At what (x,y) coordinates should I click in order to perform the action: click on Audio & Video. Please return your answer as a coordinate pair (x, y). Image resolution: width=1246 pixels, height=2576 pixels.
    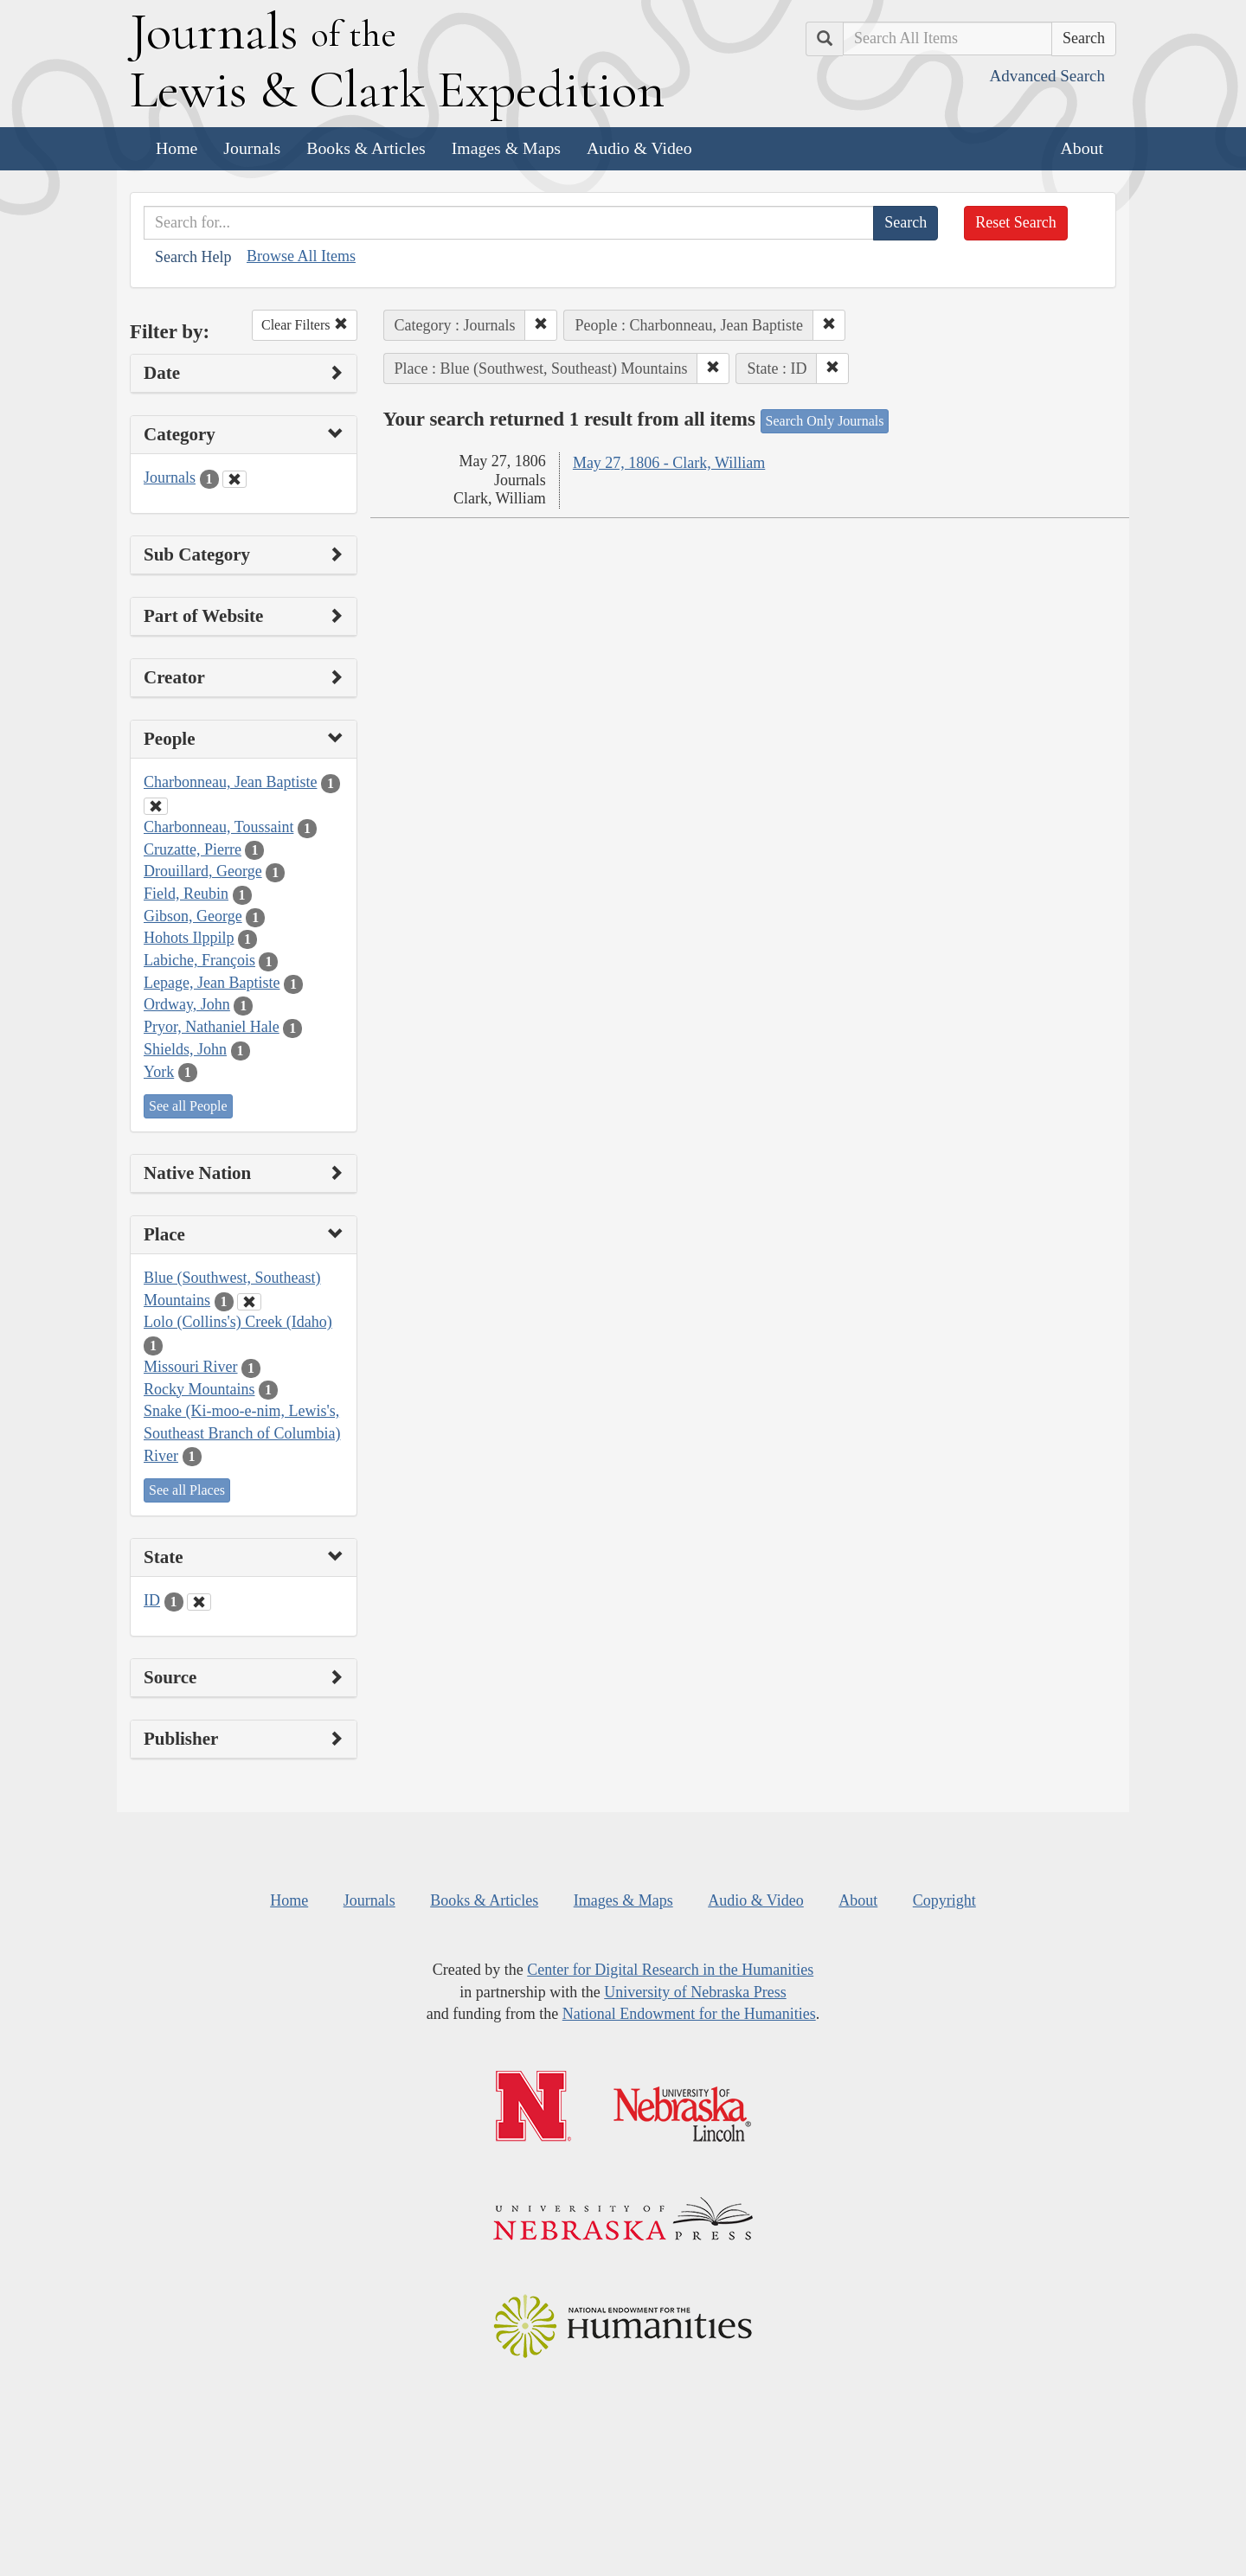
    Looking at the image, I should click on (639, 147).